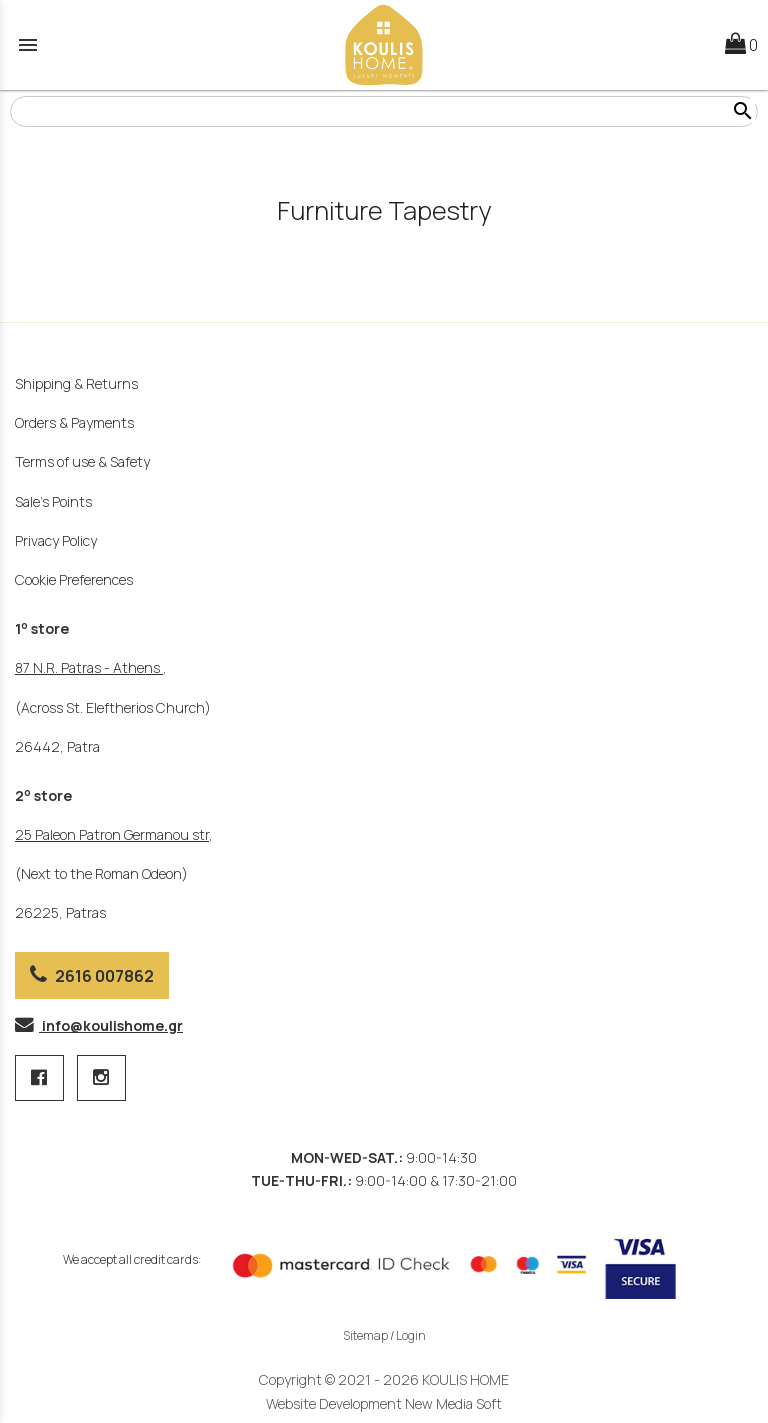 The image size is (768, 1423). Describe the element at coordinates (365, 1335) in the screenshot. I see `Sitemap` at that location.